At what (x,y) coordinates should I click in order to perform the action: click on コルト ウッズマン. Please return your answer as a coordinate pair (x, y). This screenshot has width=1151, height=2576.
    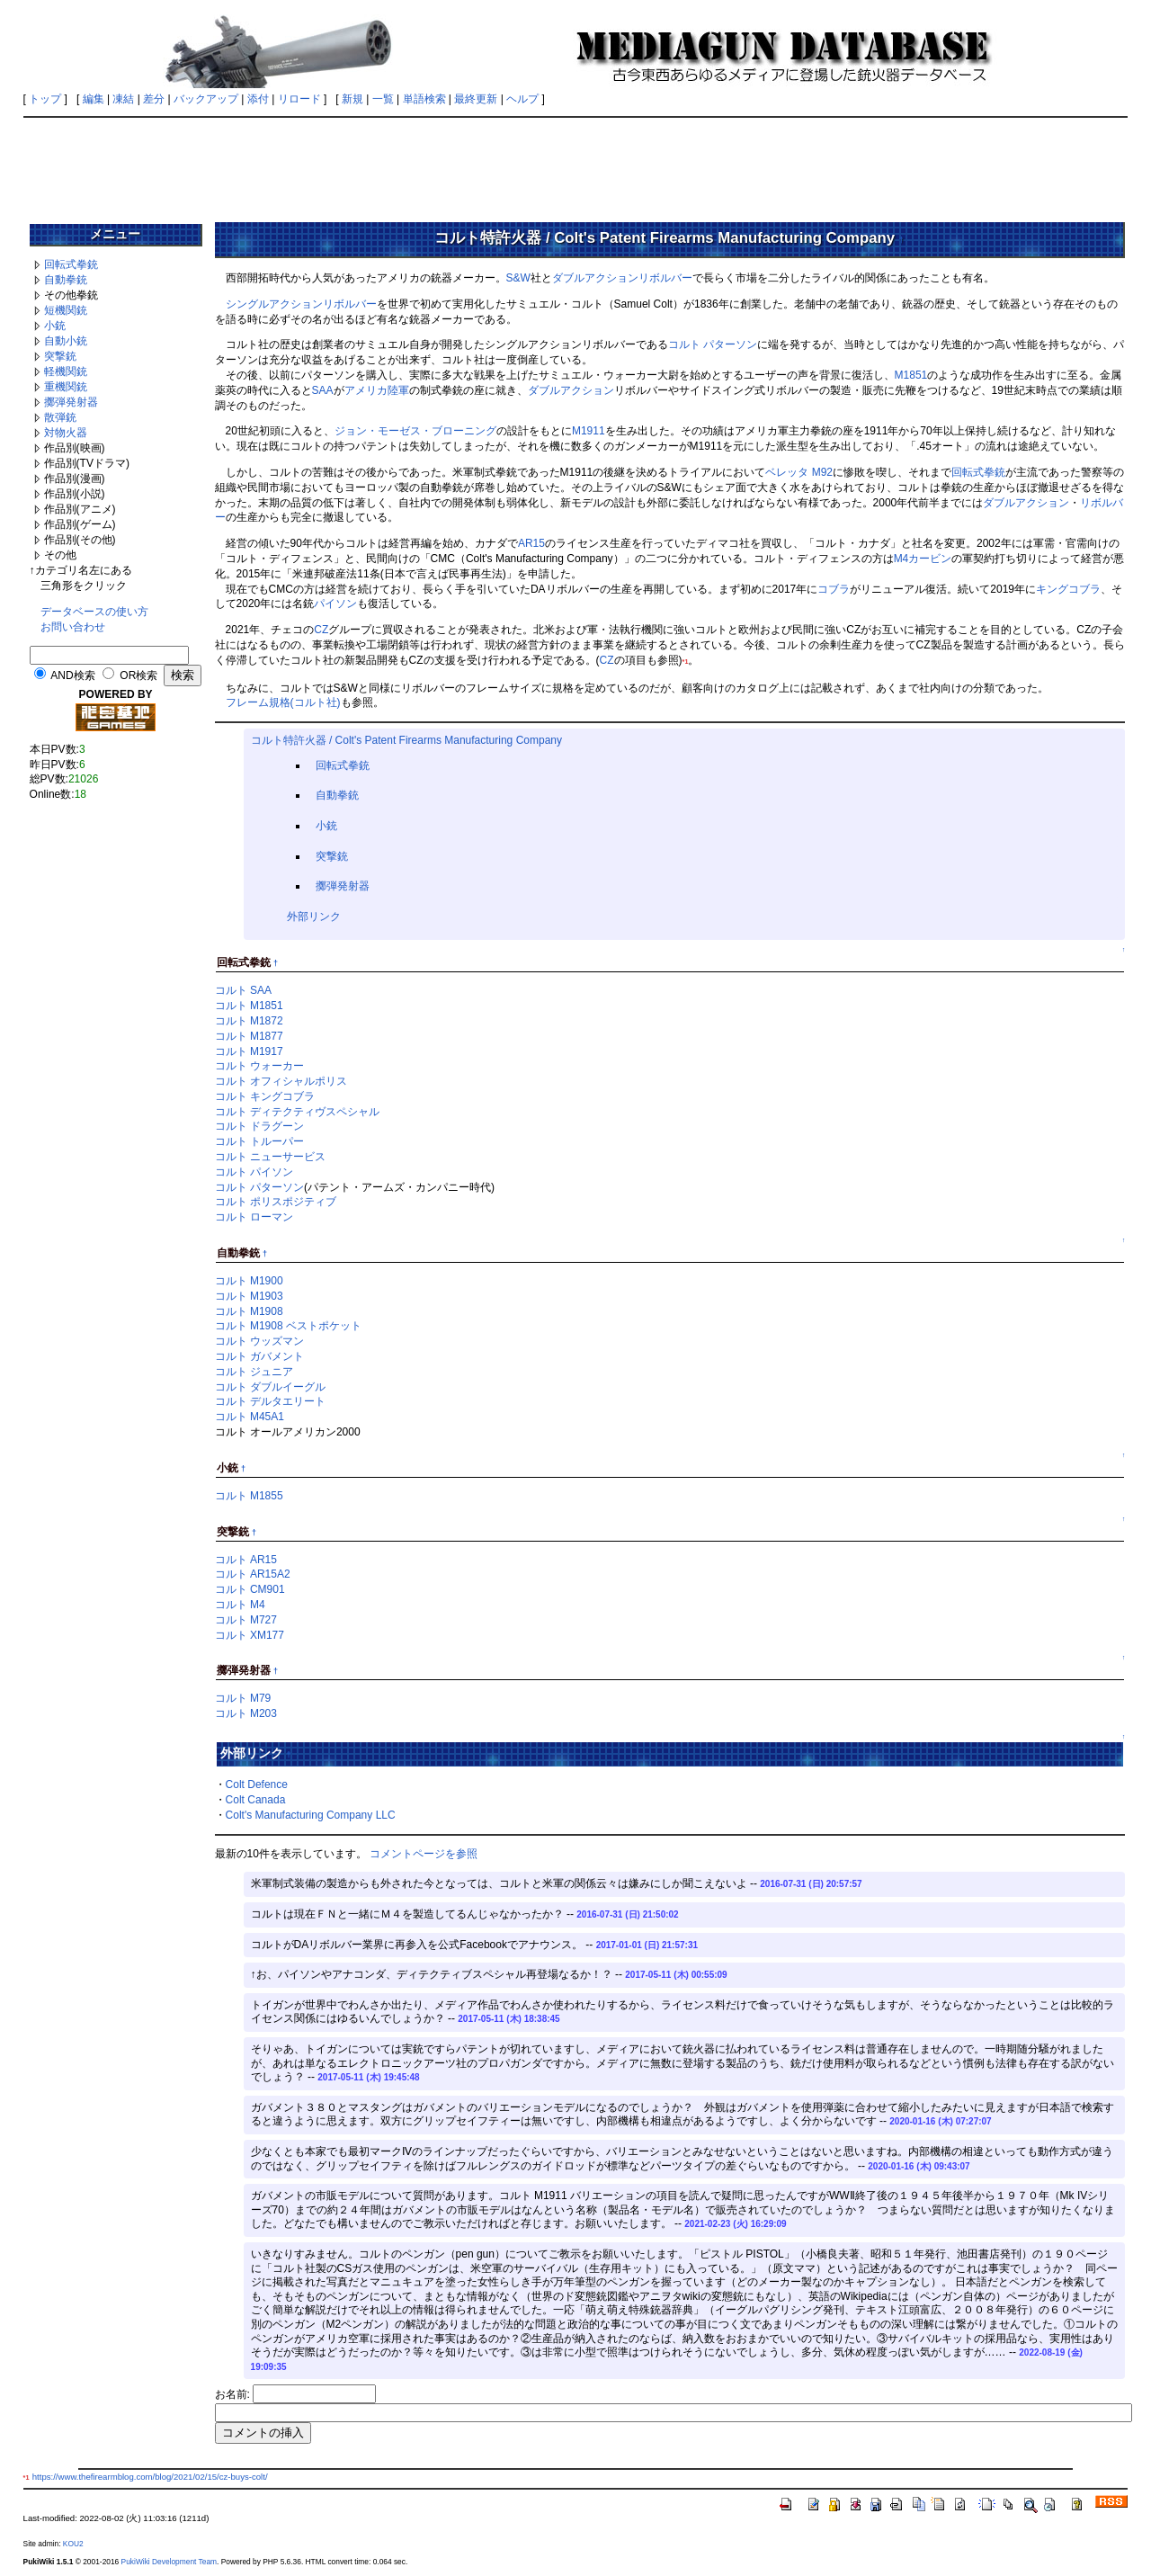
    Looking at the image, I should click on (259, 1341).